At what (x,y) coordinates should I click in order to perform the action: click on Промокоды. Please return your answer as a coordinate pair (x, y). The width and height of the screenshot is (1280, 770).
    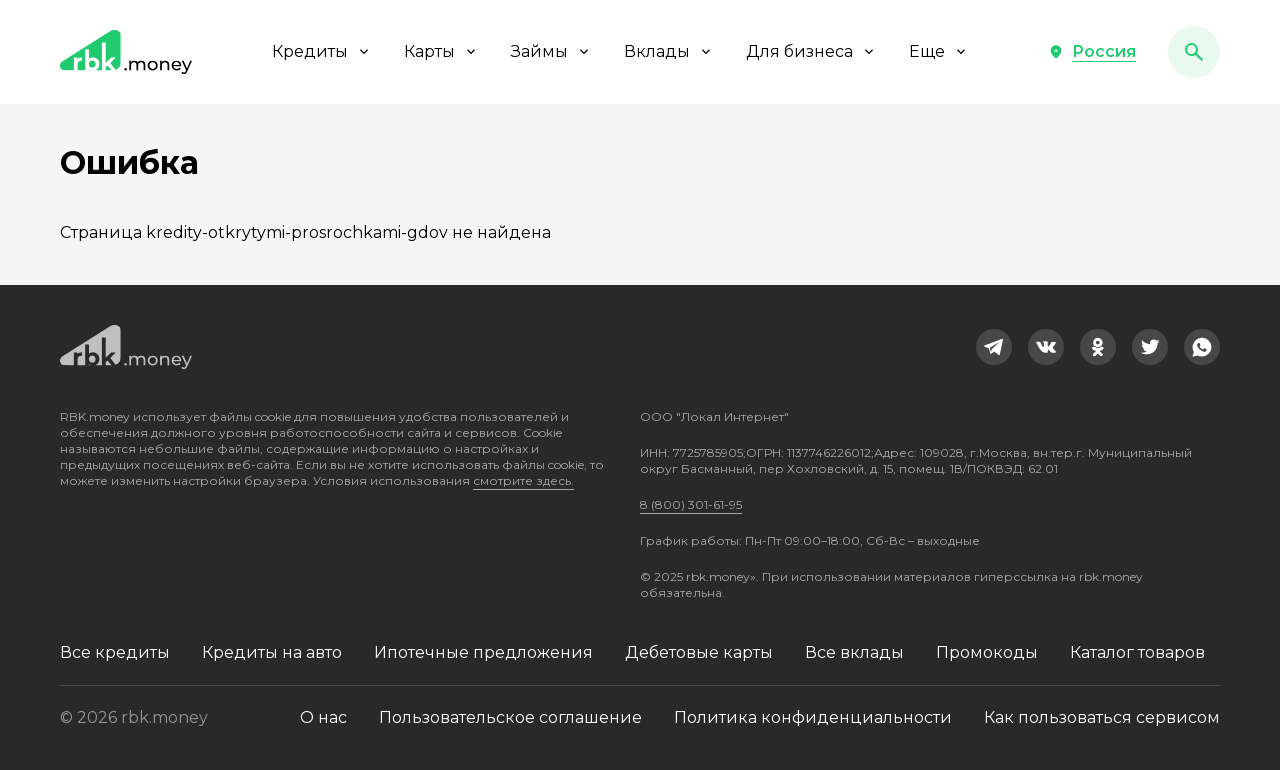
    Looking at the image, I should click on (987, 652).